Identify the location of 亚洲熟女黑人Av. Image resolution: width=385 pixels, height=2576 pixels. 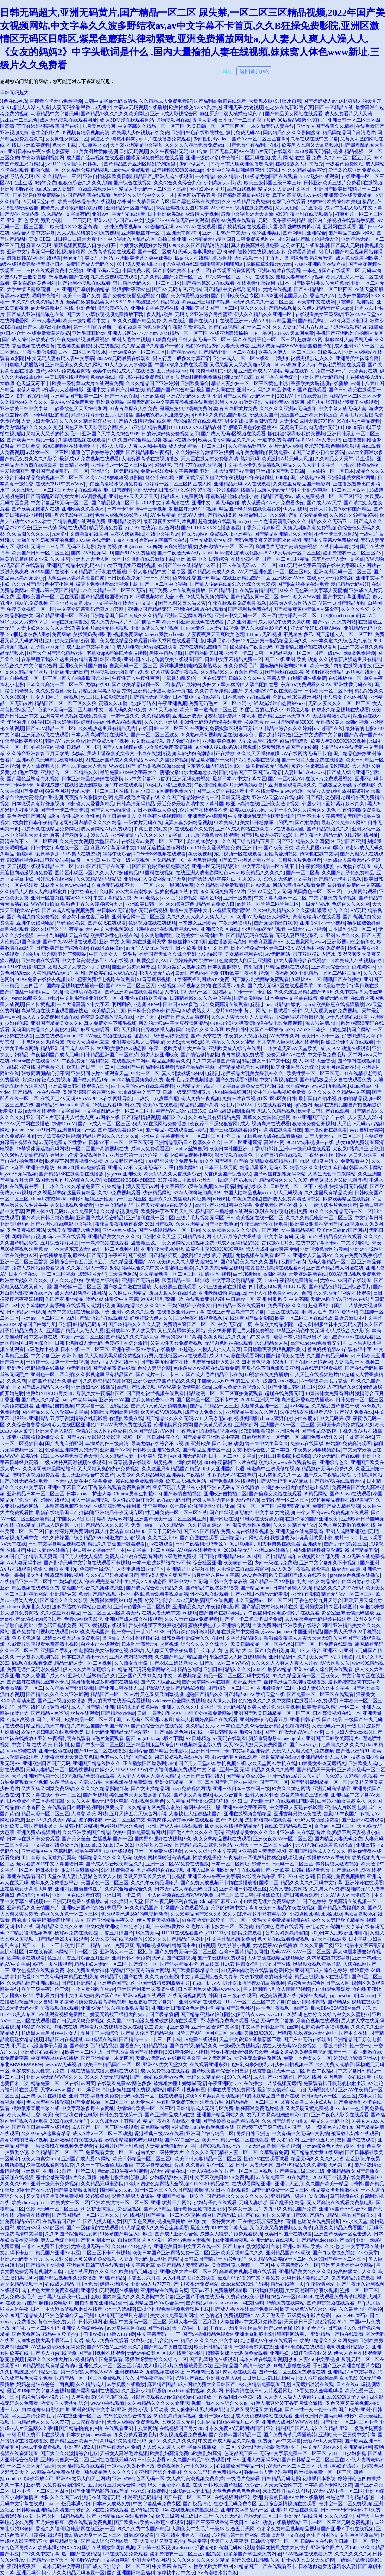
(223, 2378).